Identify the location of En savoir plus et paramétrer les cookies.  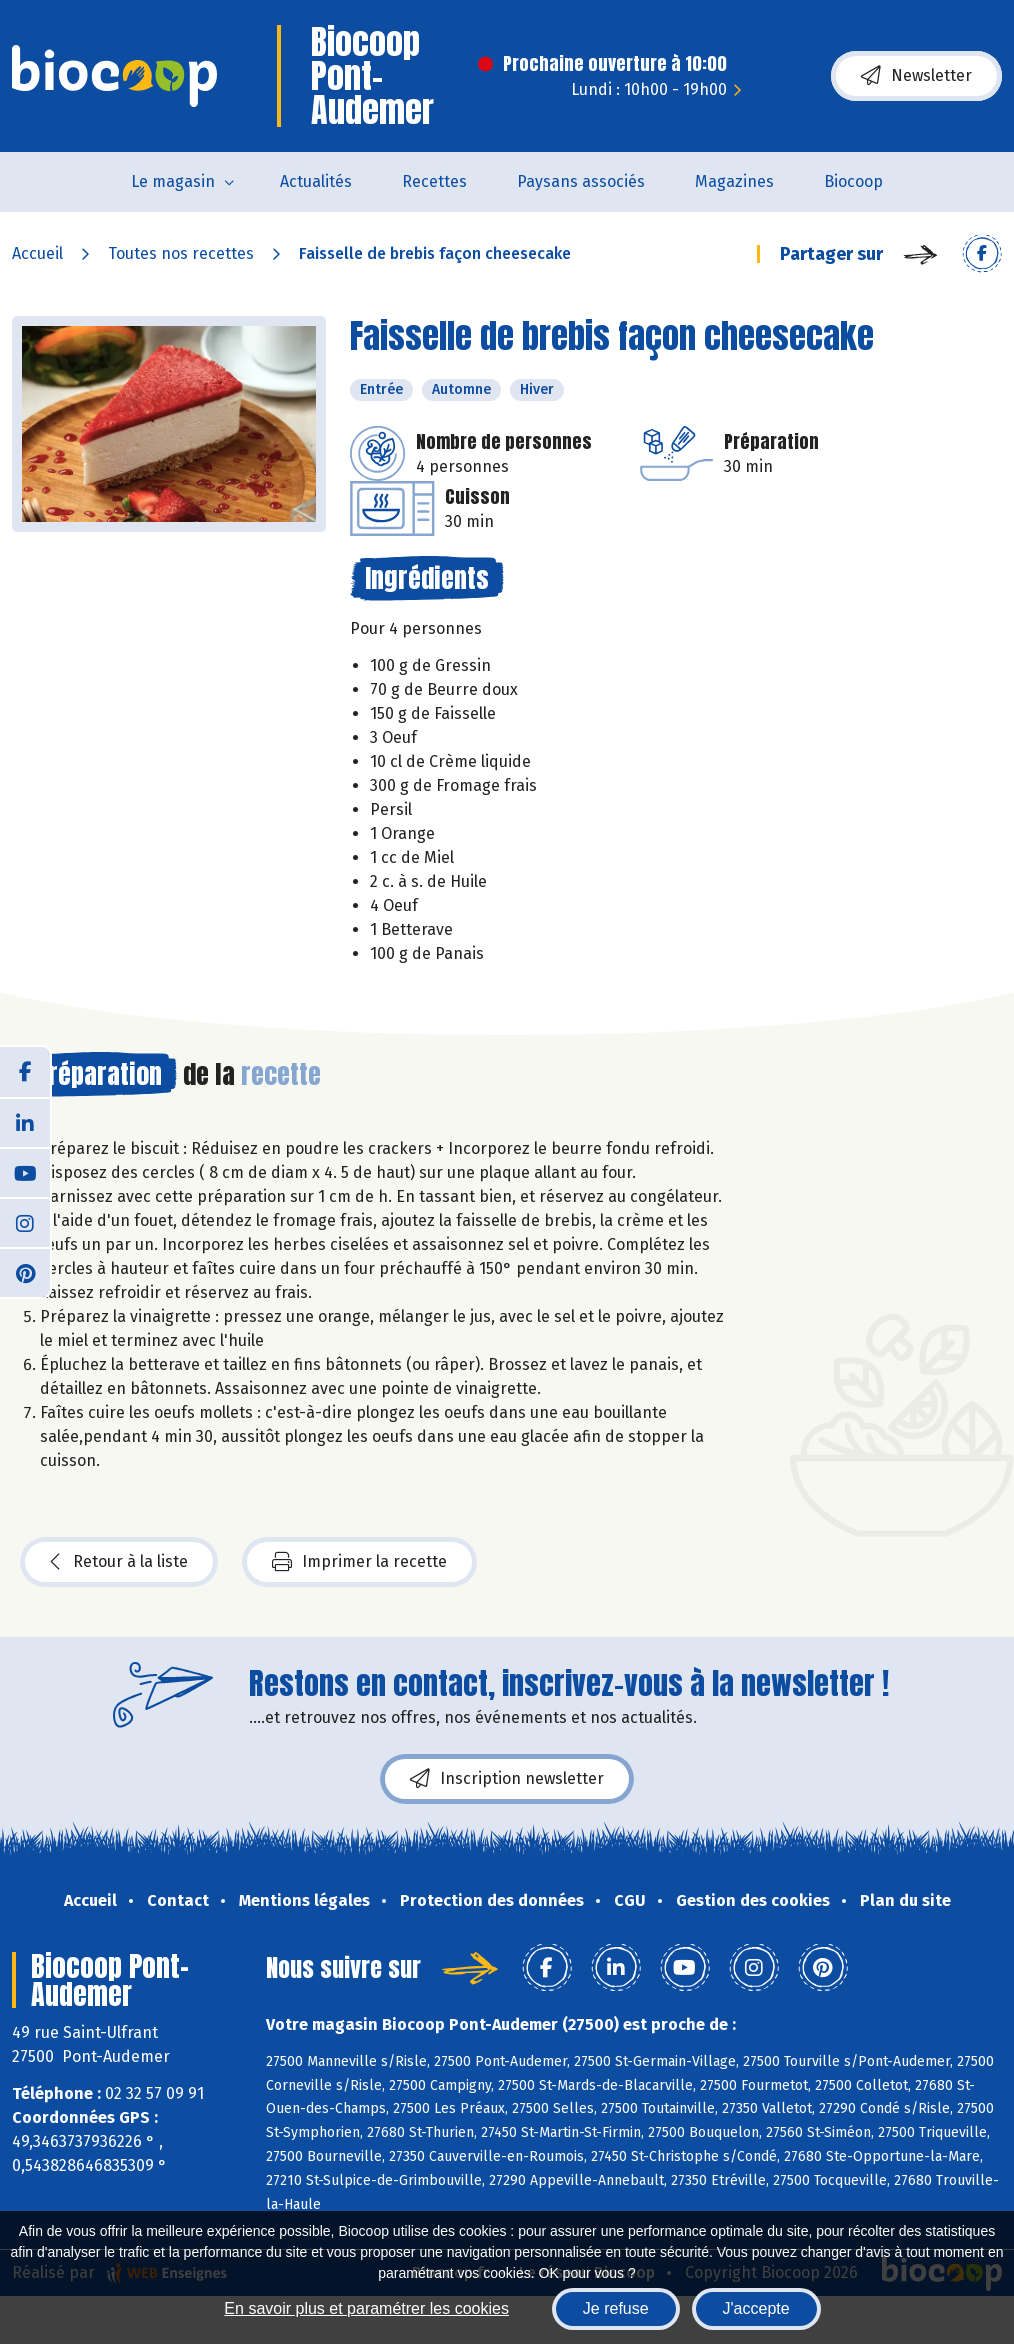
(366, 2308).